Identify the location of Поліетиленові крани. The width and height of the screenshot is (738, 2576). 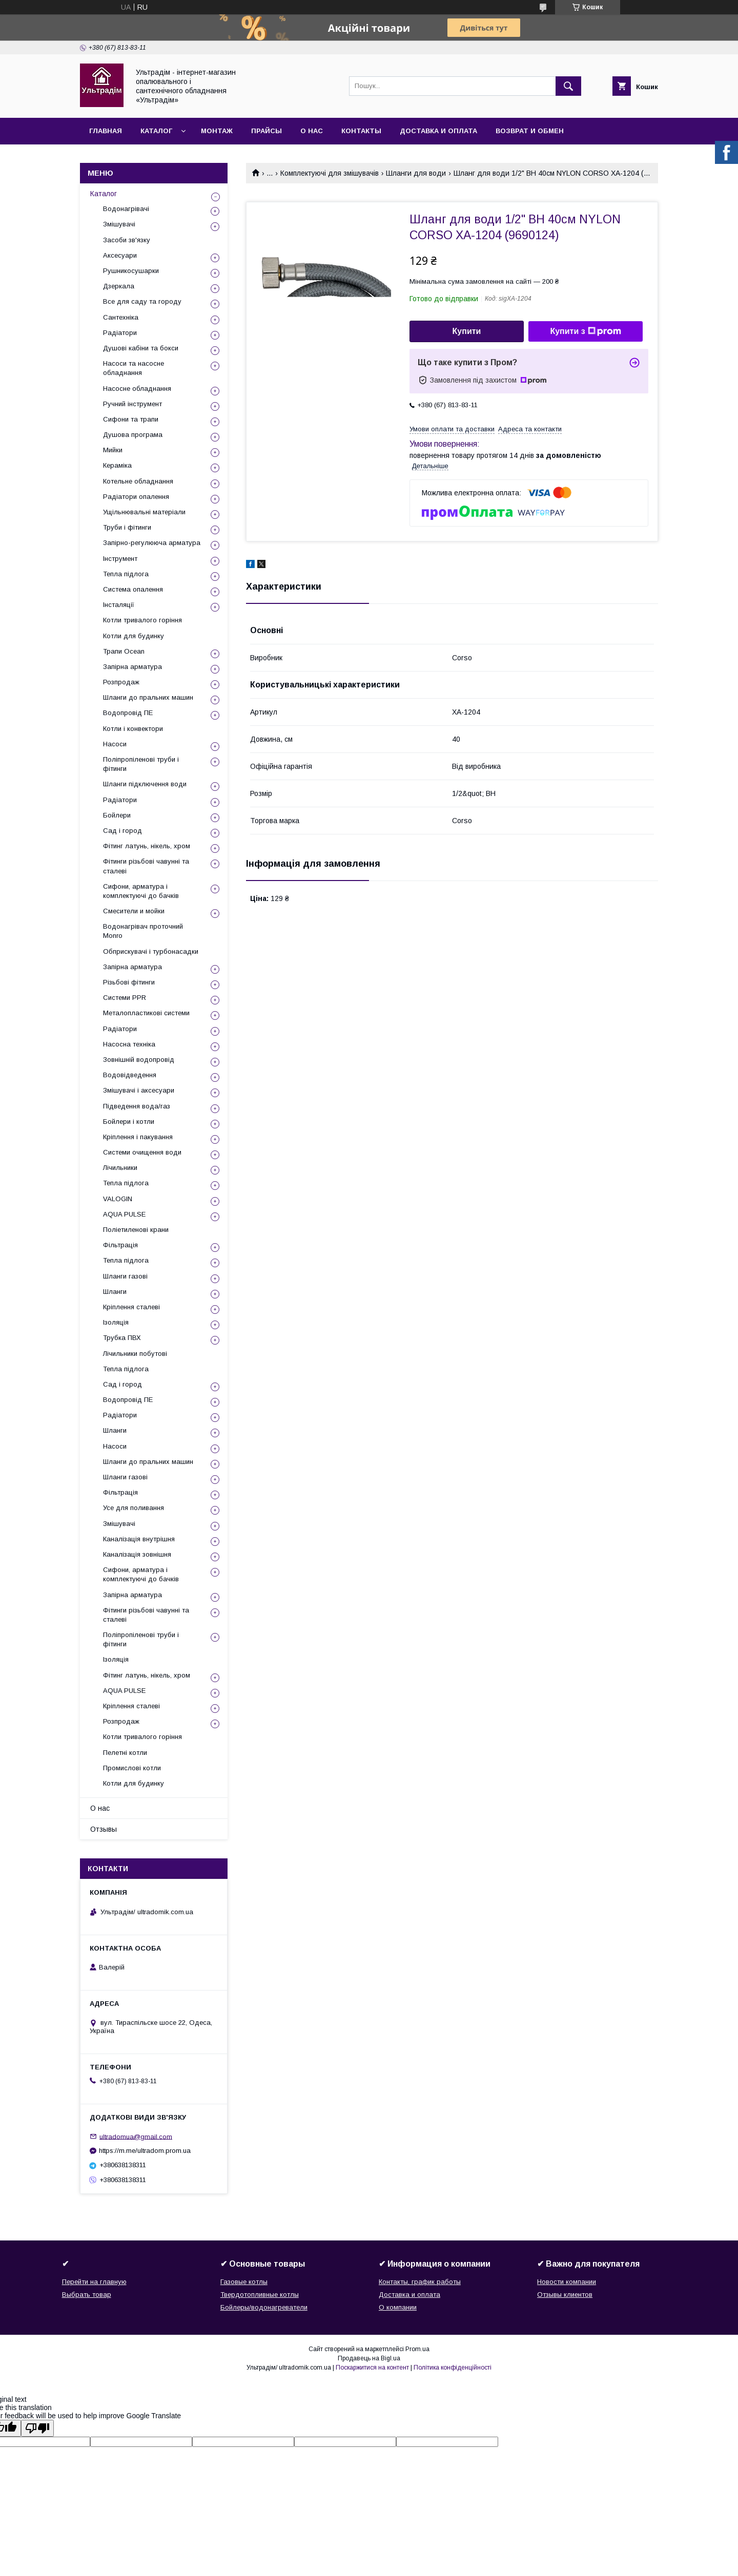
(136, 1229).